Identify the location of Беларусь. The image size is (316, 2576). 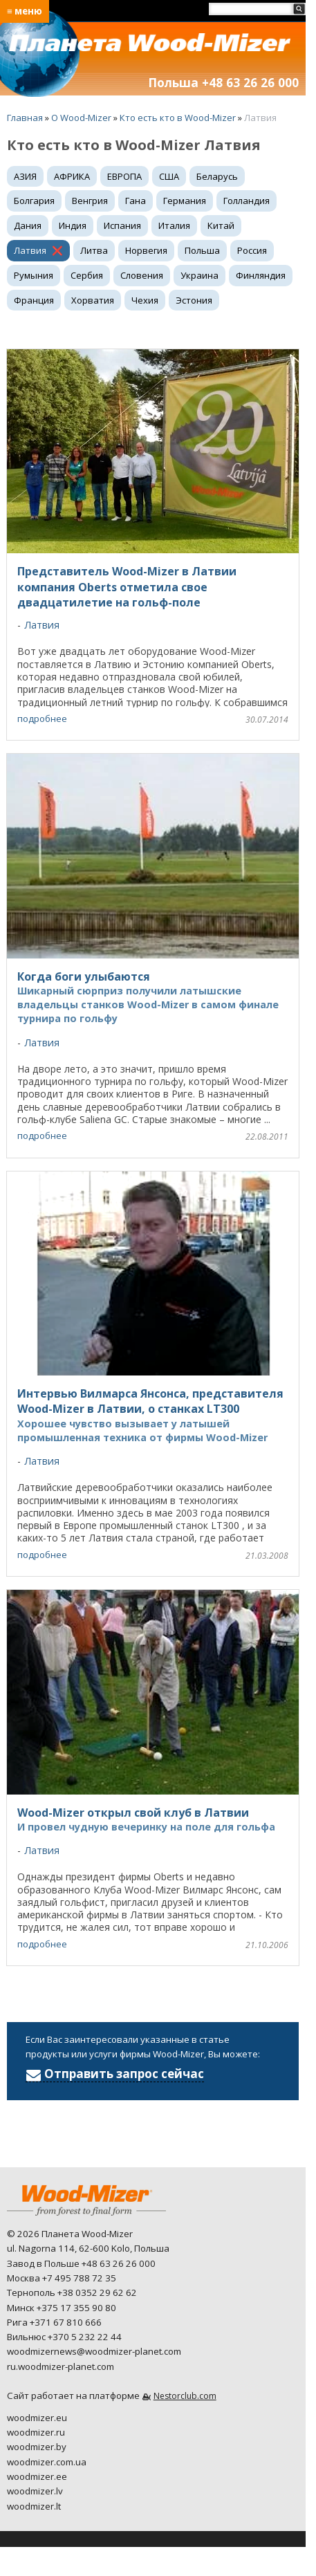
(217, 176).